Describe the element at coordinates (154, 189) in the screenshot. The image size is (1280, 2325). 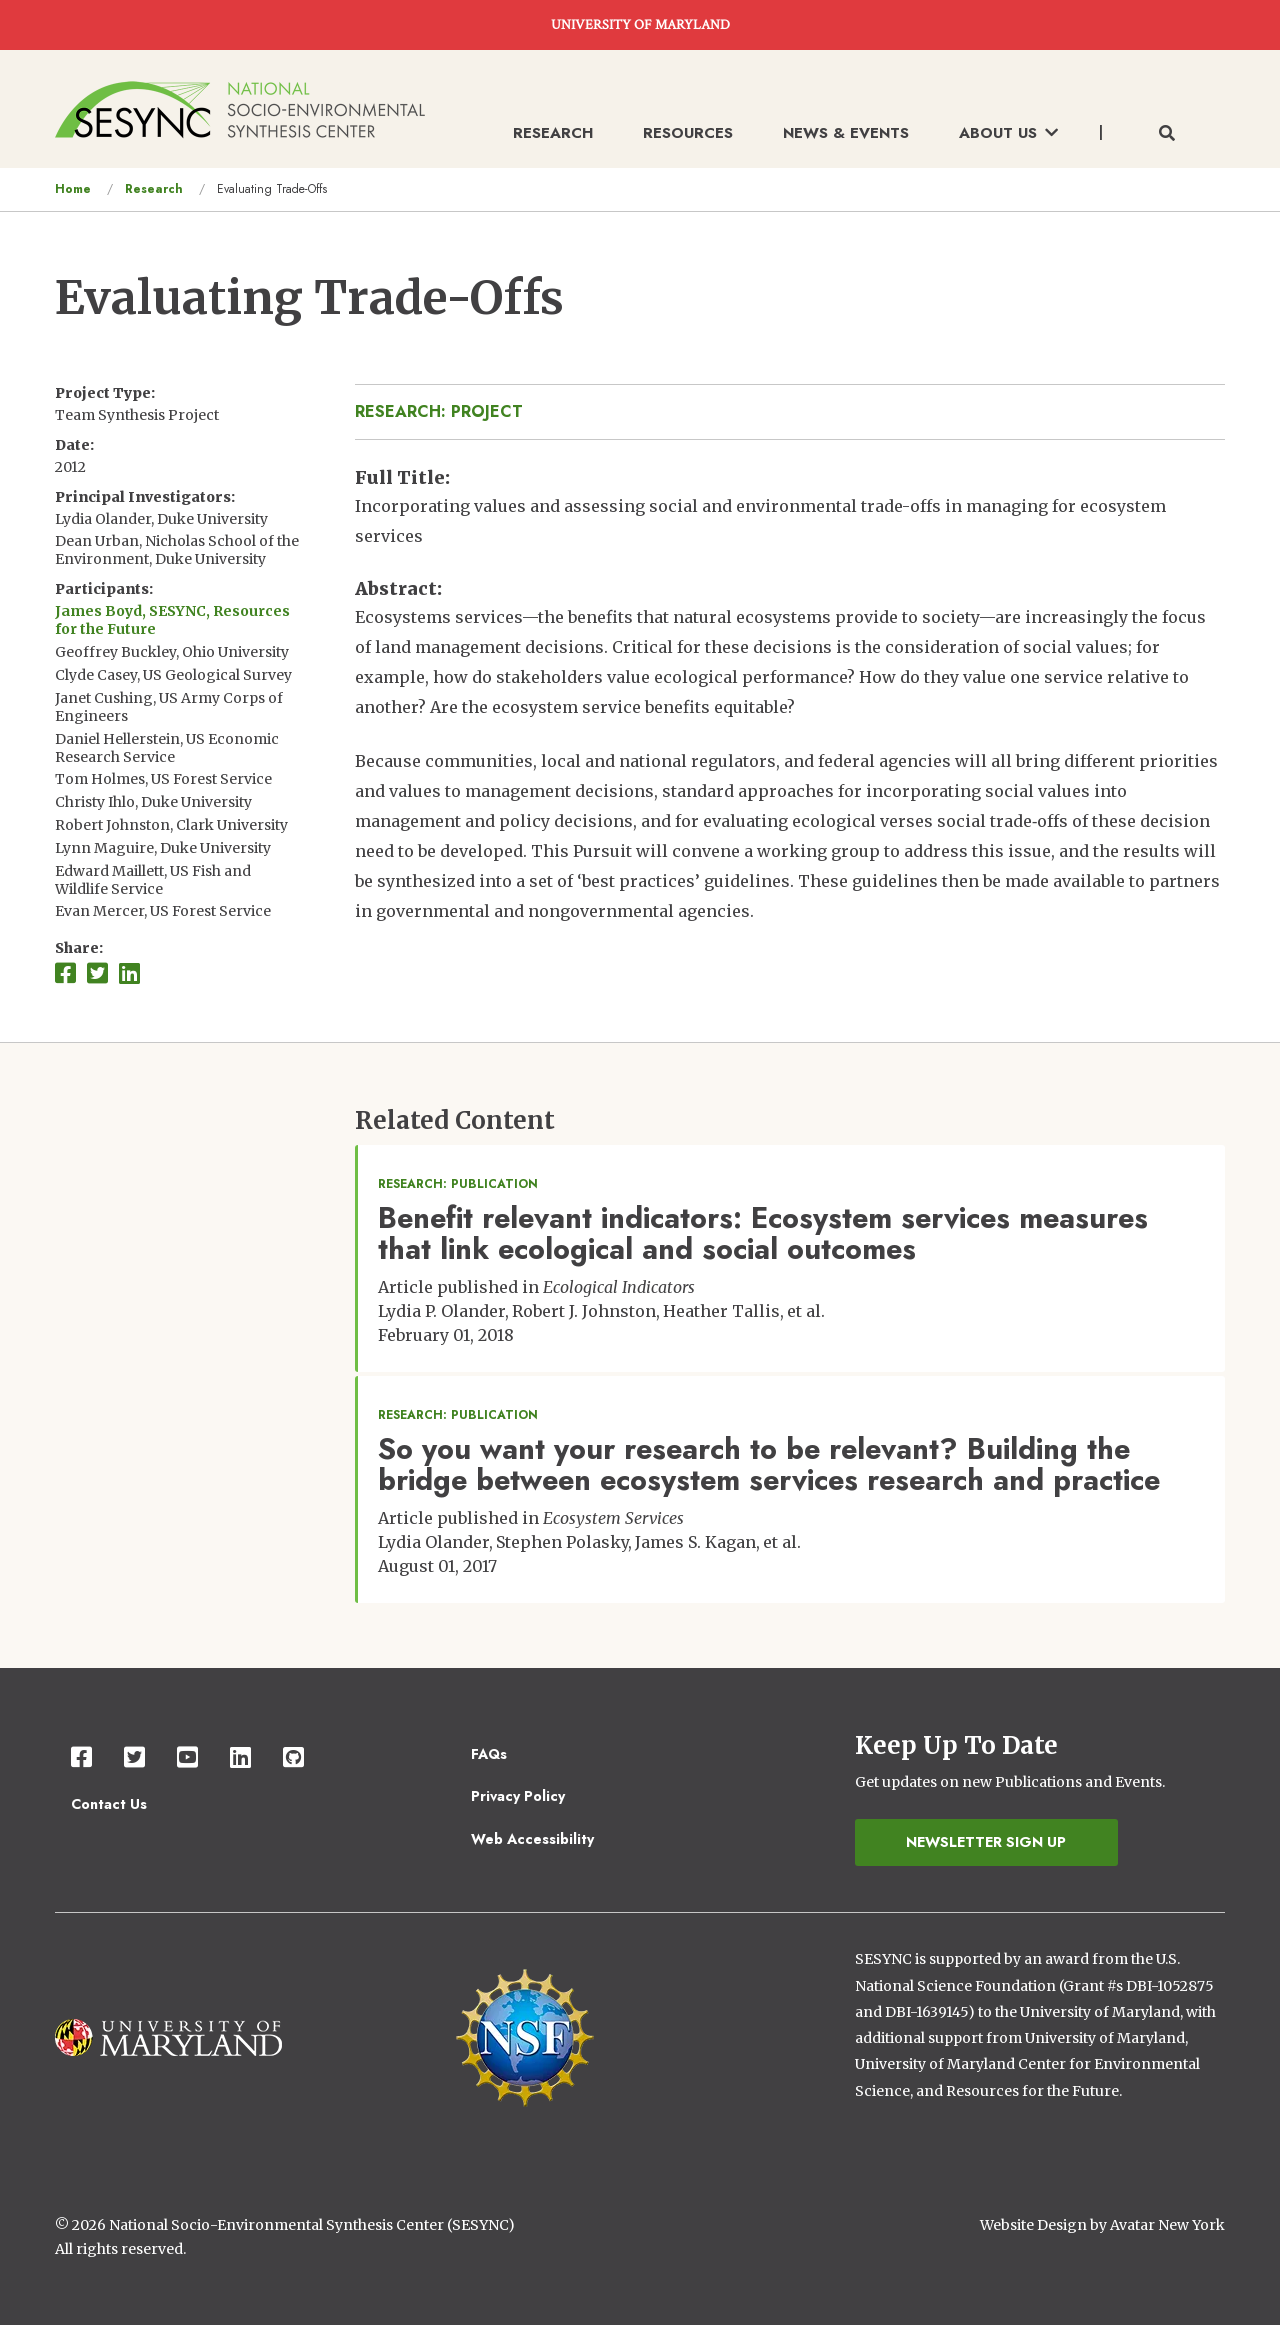
I see `Research` at that location.